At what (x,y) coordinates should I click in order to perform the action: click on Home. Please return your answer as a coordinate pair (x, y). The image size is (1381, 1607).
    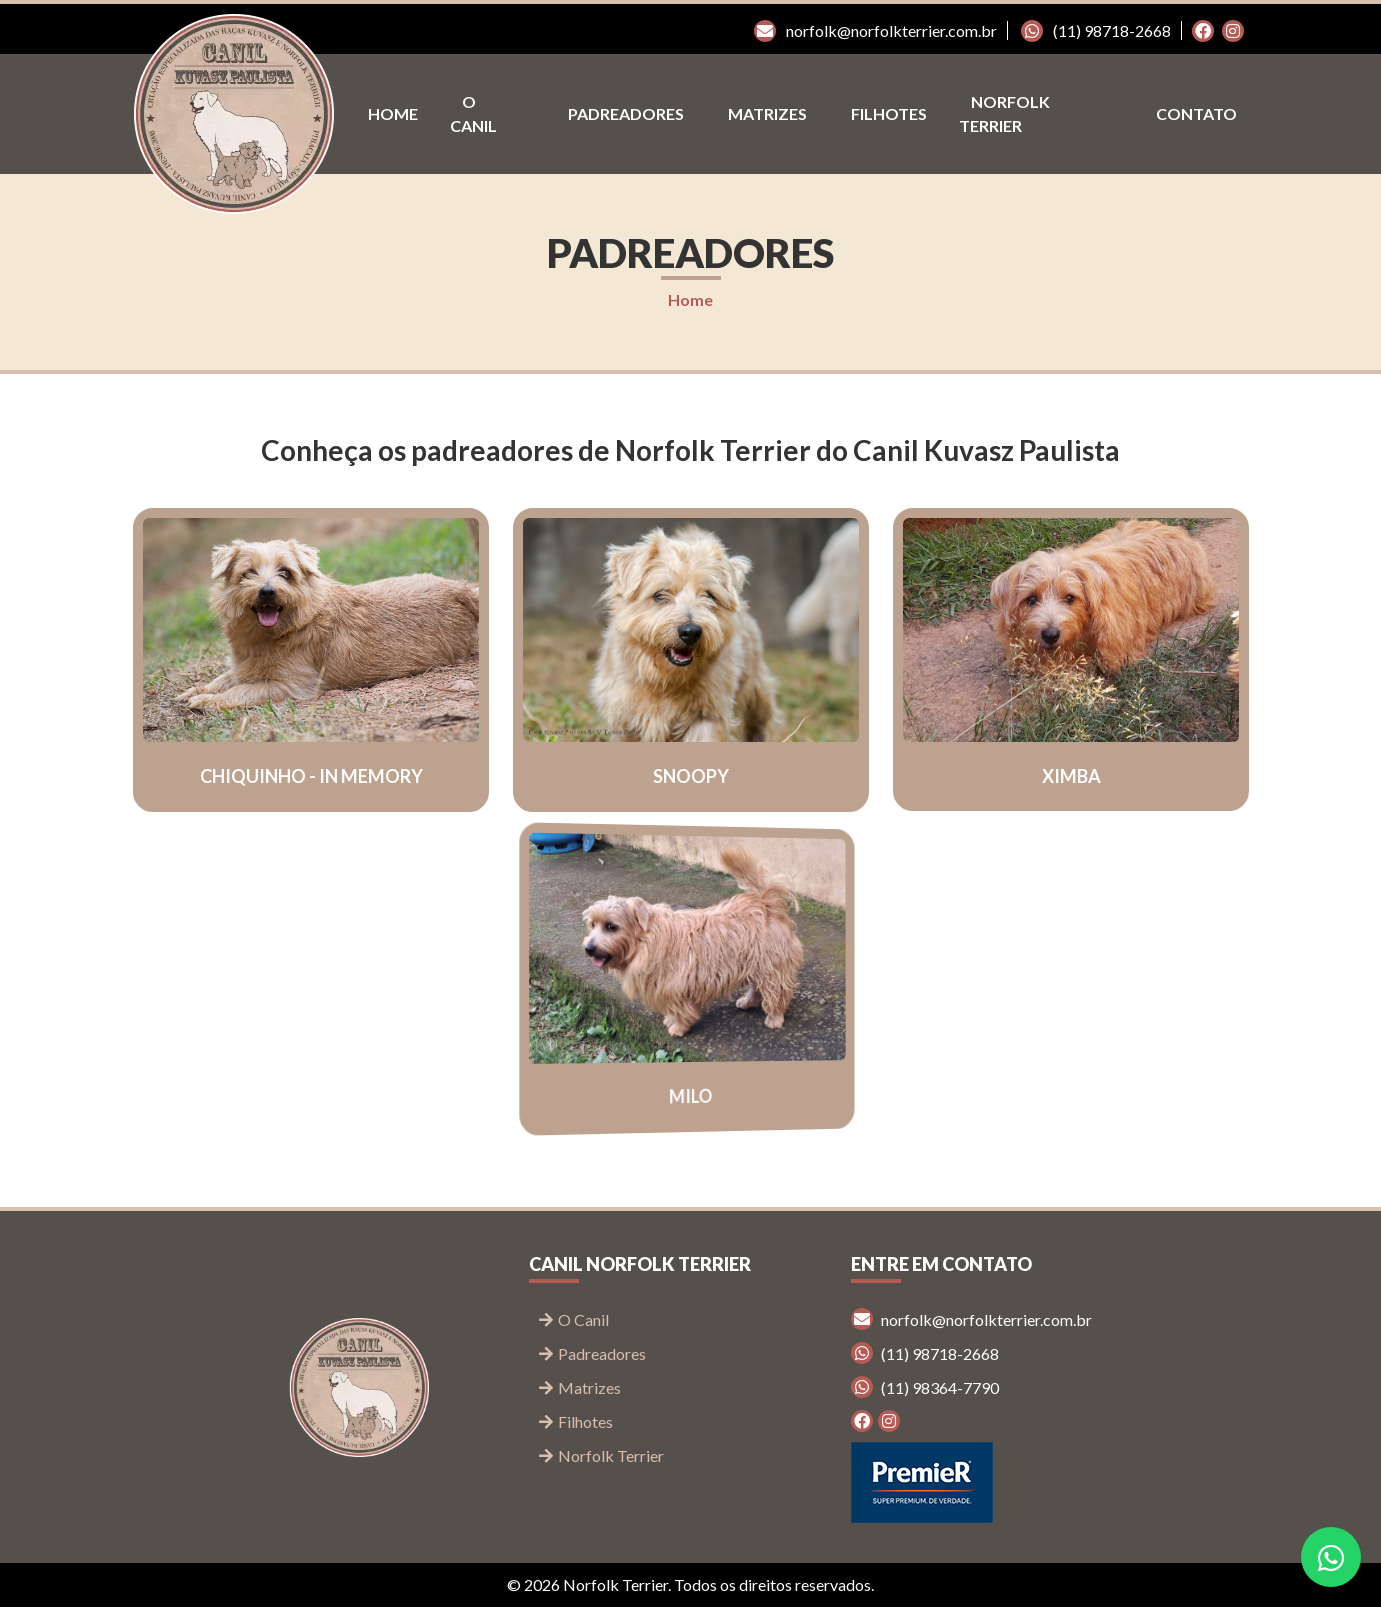
    Looking at the image, I should click on (393, 113).